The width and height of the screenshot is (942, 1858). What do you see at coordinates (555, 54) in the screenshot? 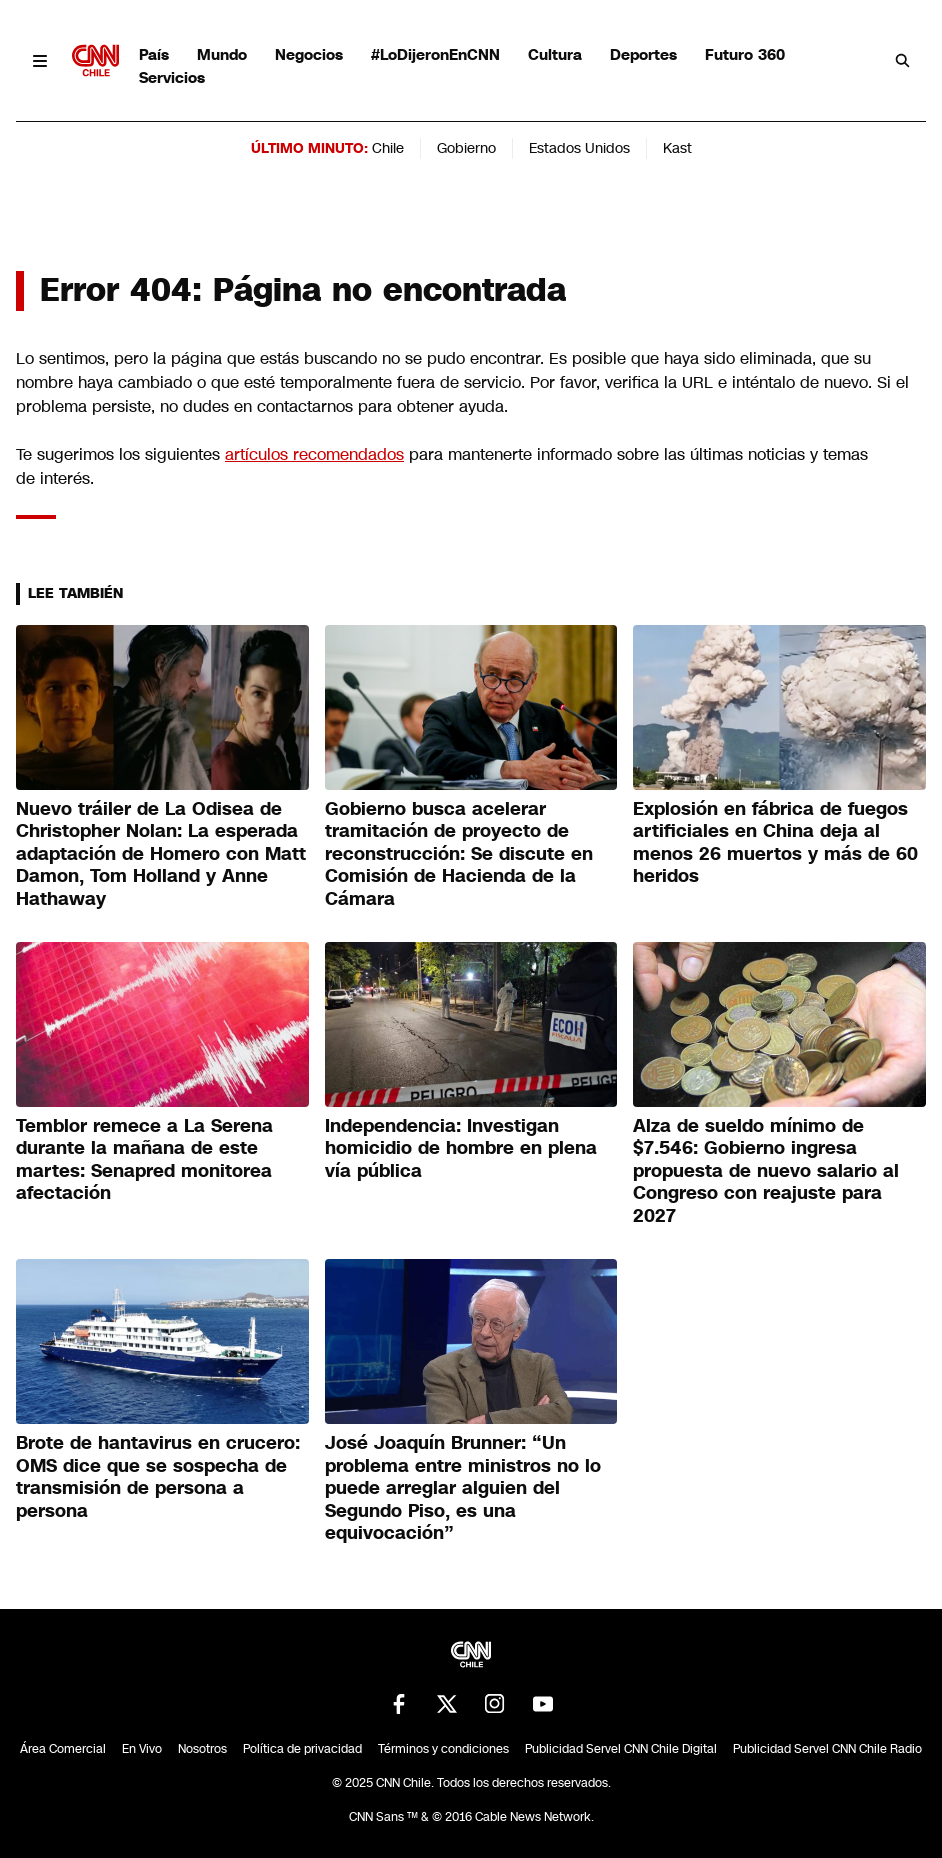
I see `Cultura` at bounding box center [555, 54].